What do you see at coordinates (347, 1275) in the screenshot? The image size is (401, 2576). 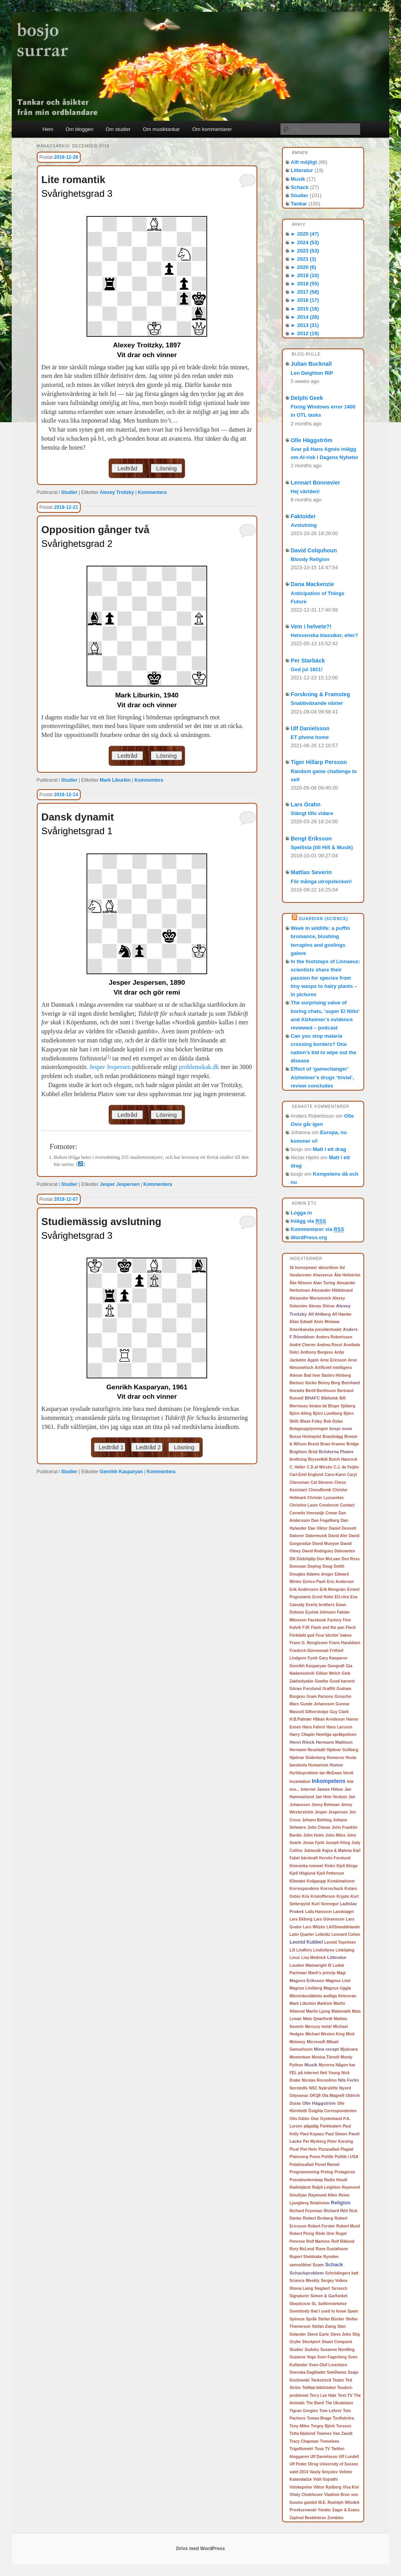 I see `Åke Hellström` at bounding box center [347, 1275].